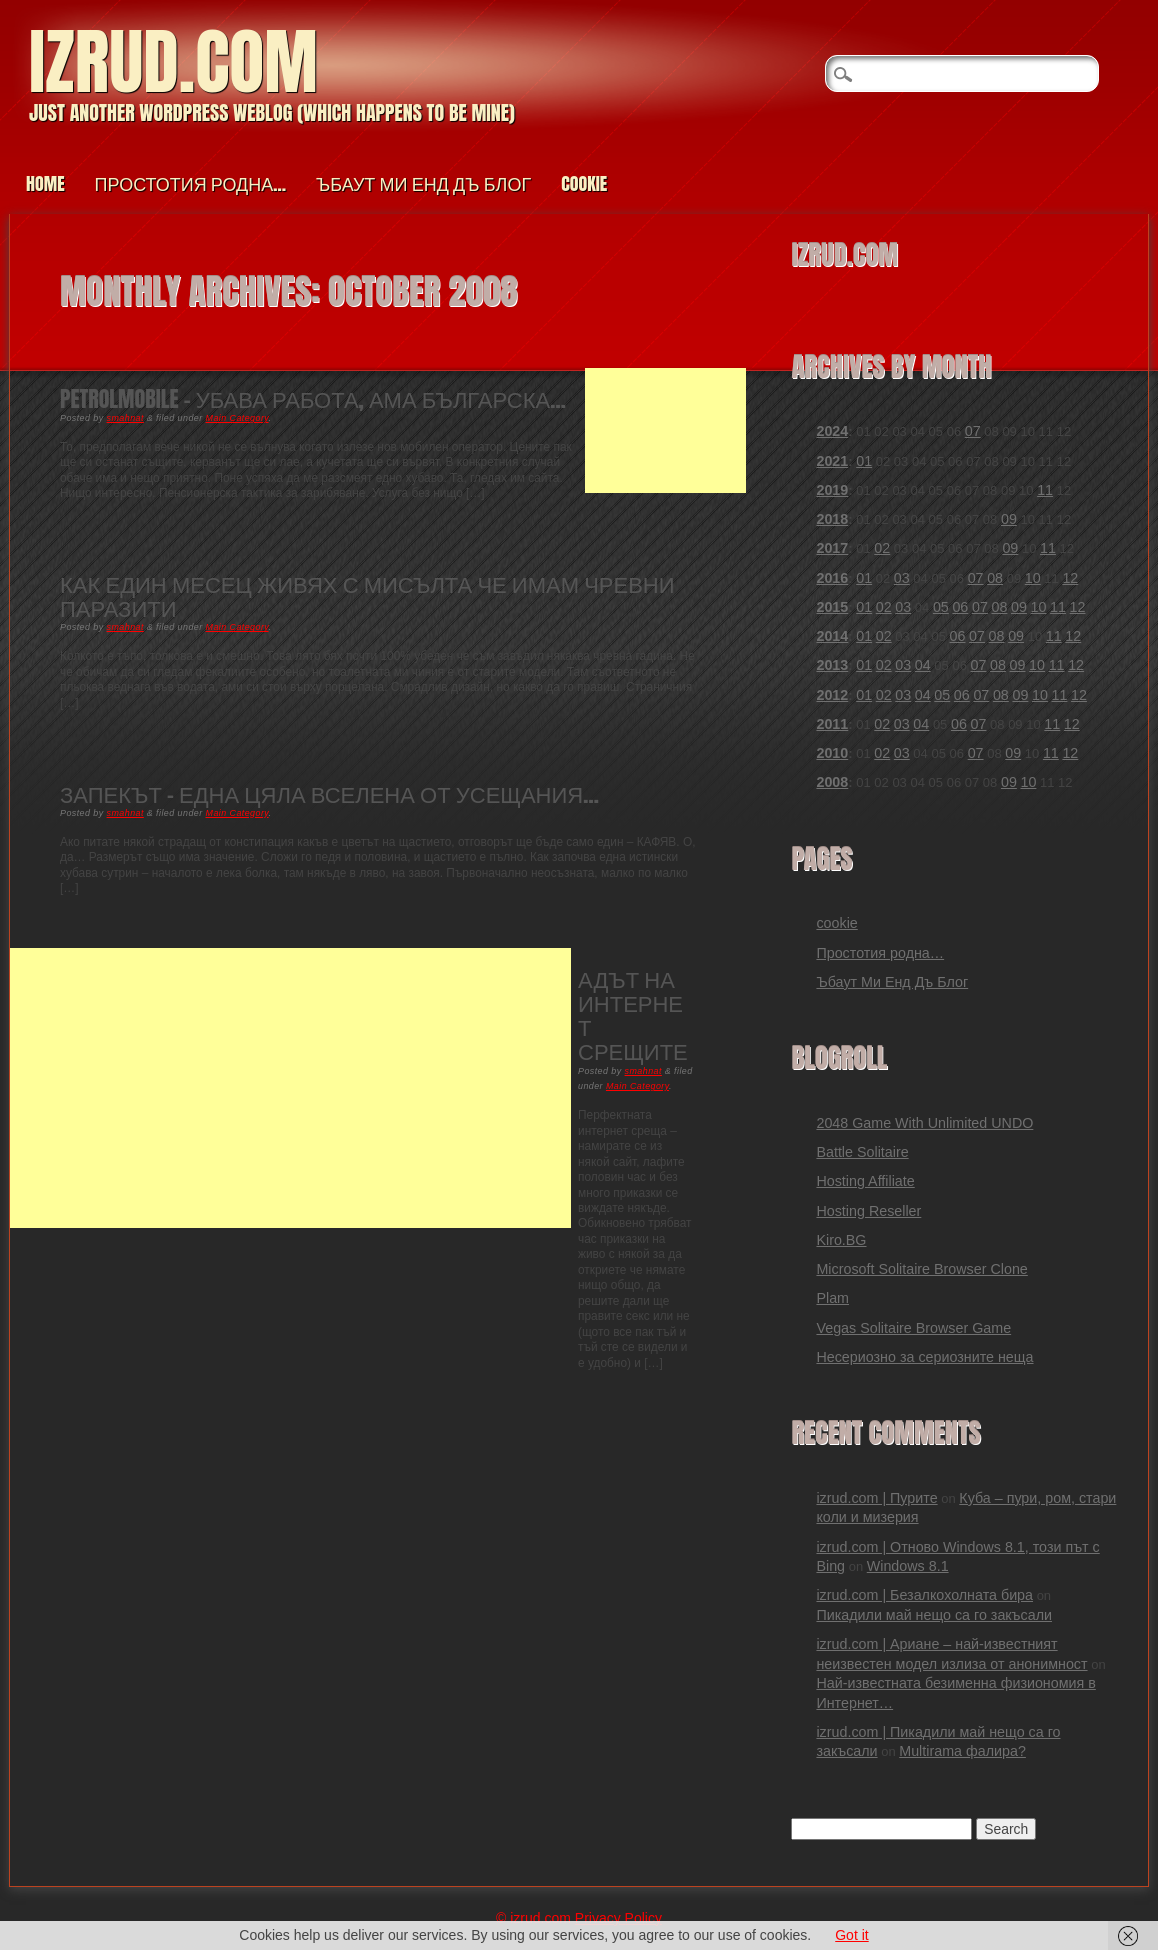  I want to click on 12, so click(1070, 578).